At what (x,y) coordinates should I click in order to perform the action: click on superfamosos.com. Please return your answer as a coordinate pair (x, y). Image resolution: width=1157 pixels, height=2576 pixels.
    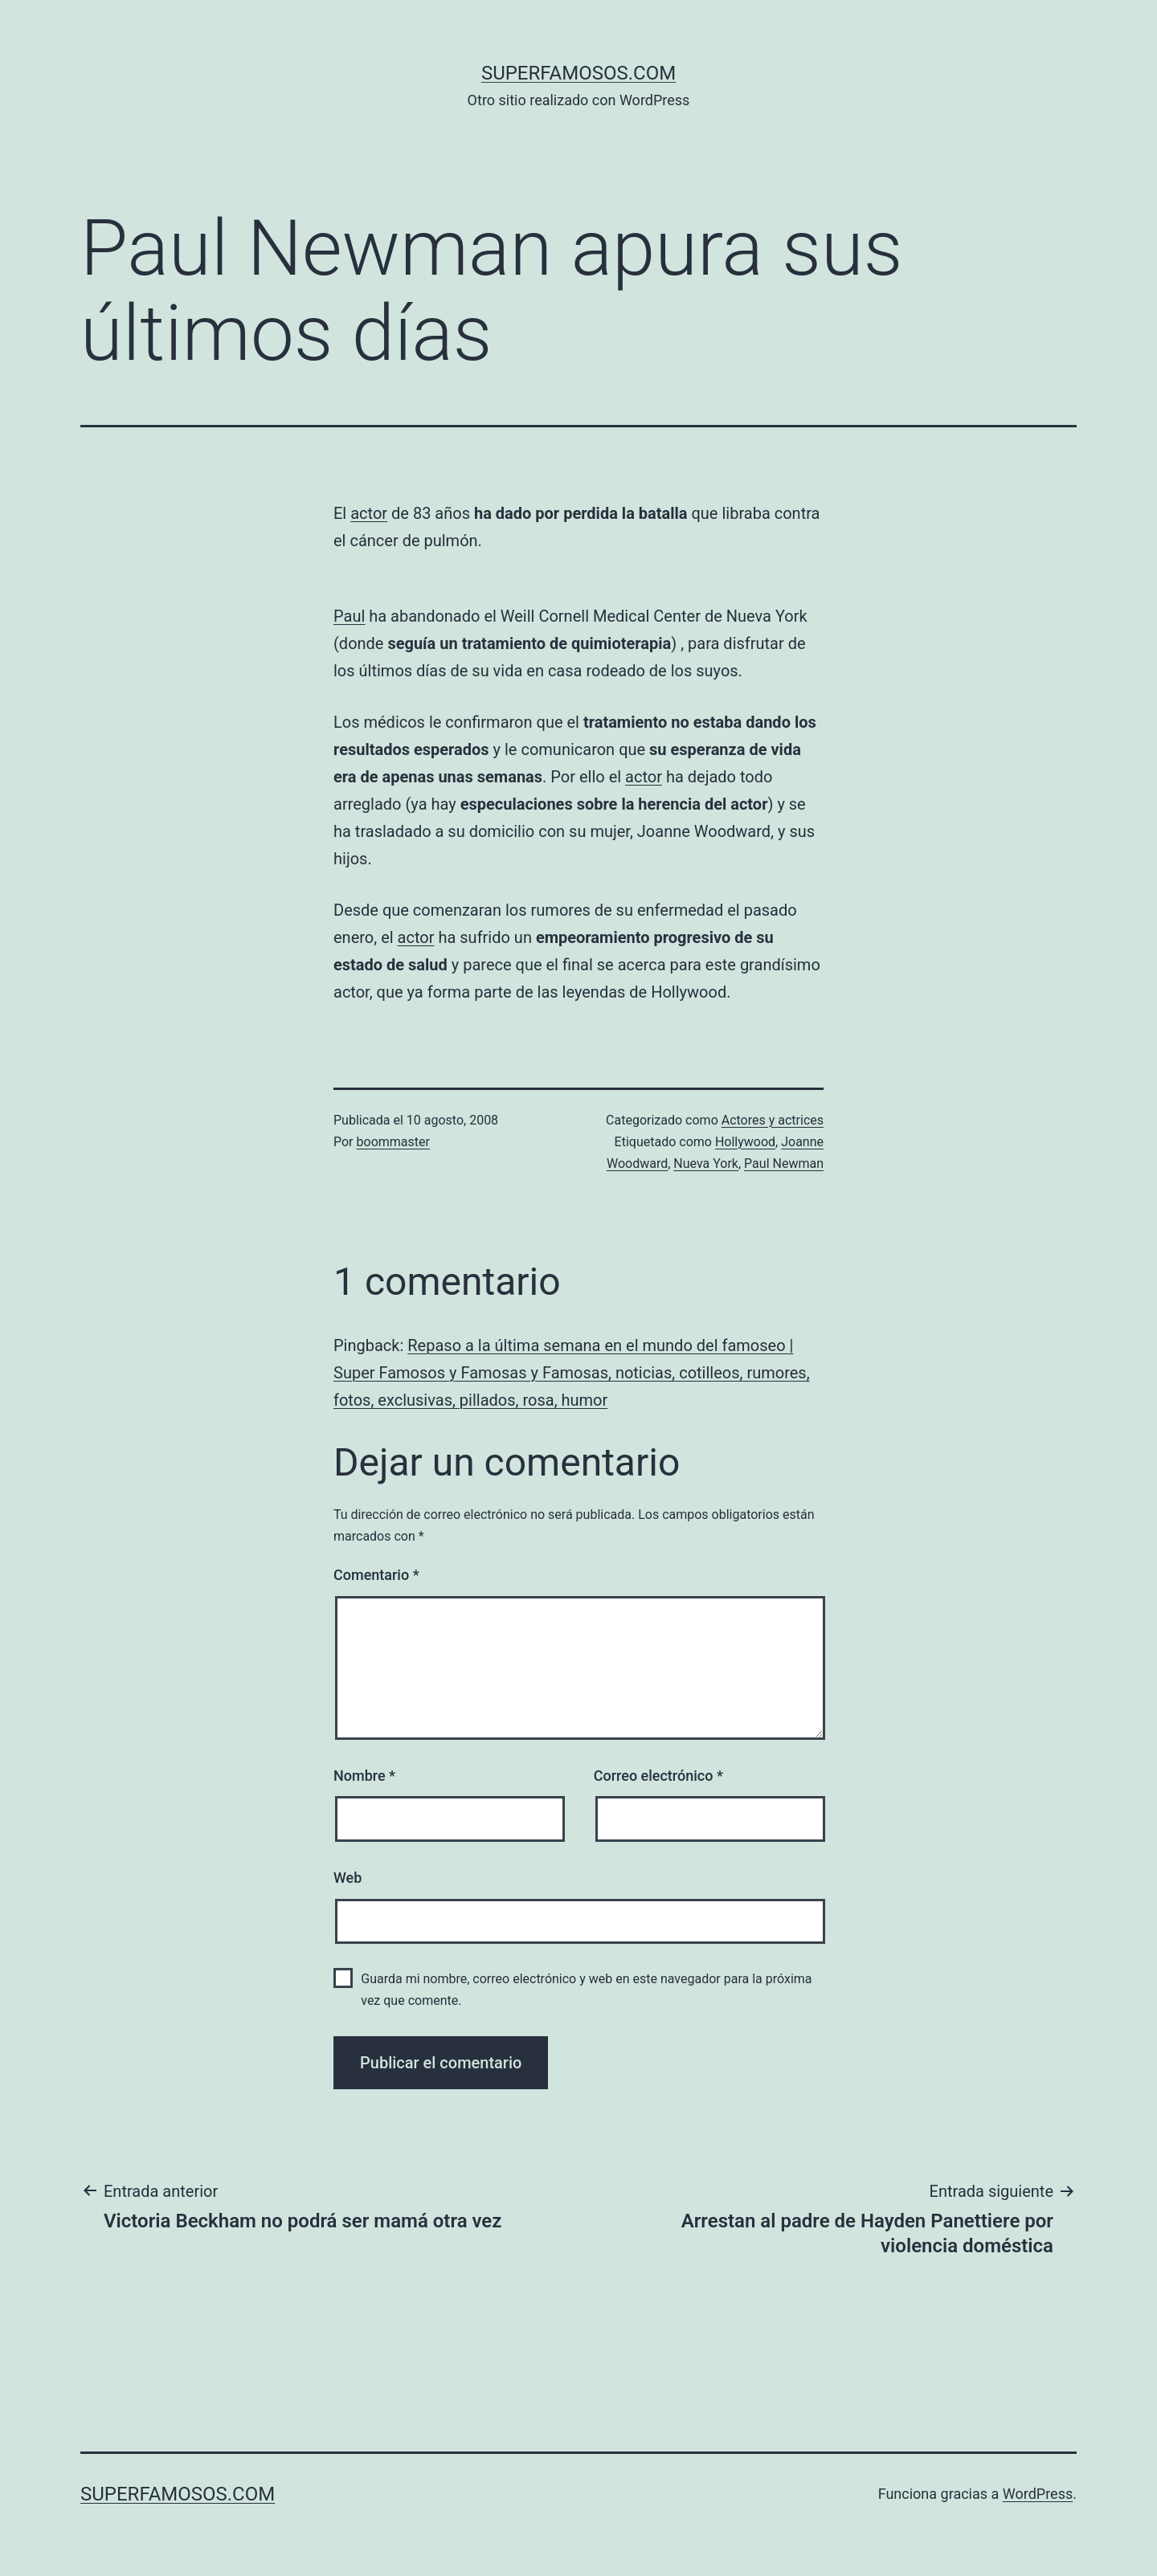
    Looking at the image, I should click on (578, 73).